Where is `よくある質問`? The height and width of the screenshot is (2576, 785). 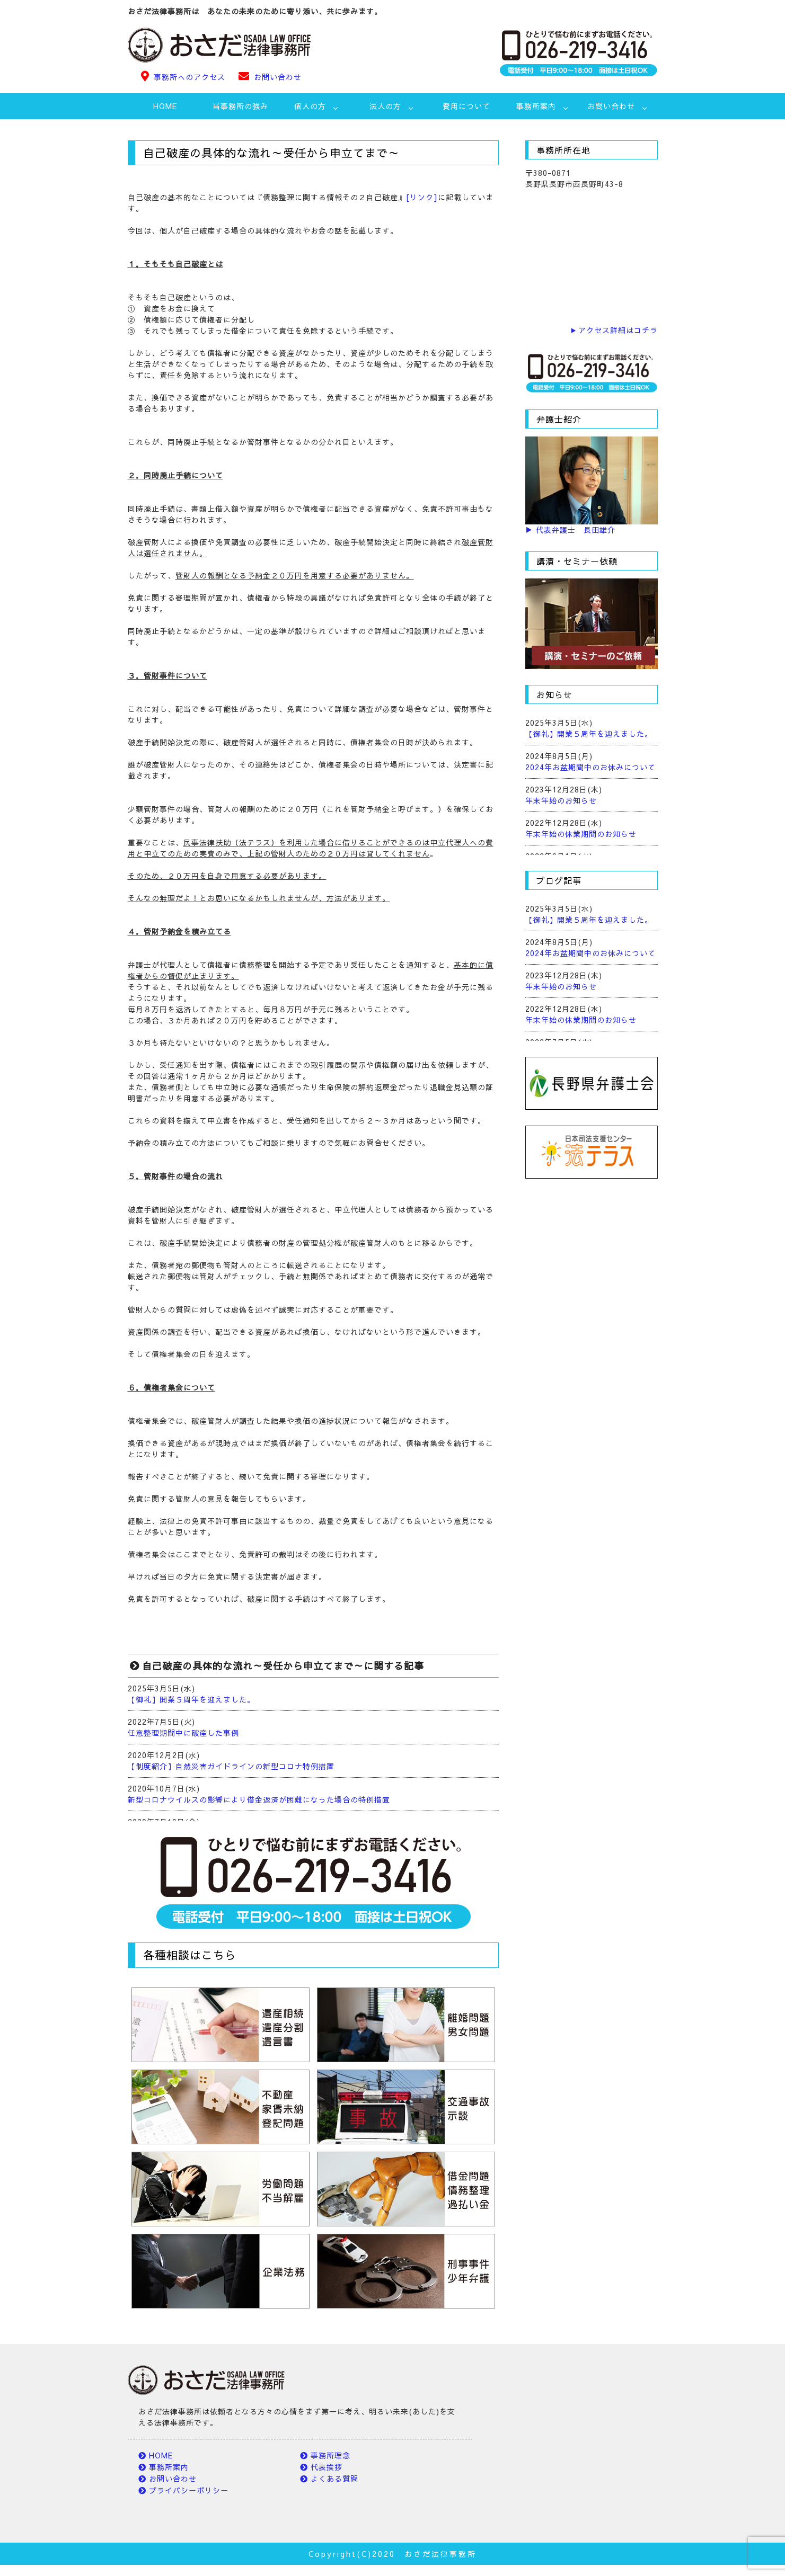 よくある質問 is located at coordinates (334, 2478).